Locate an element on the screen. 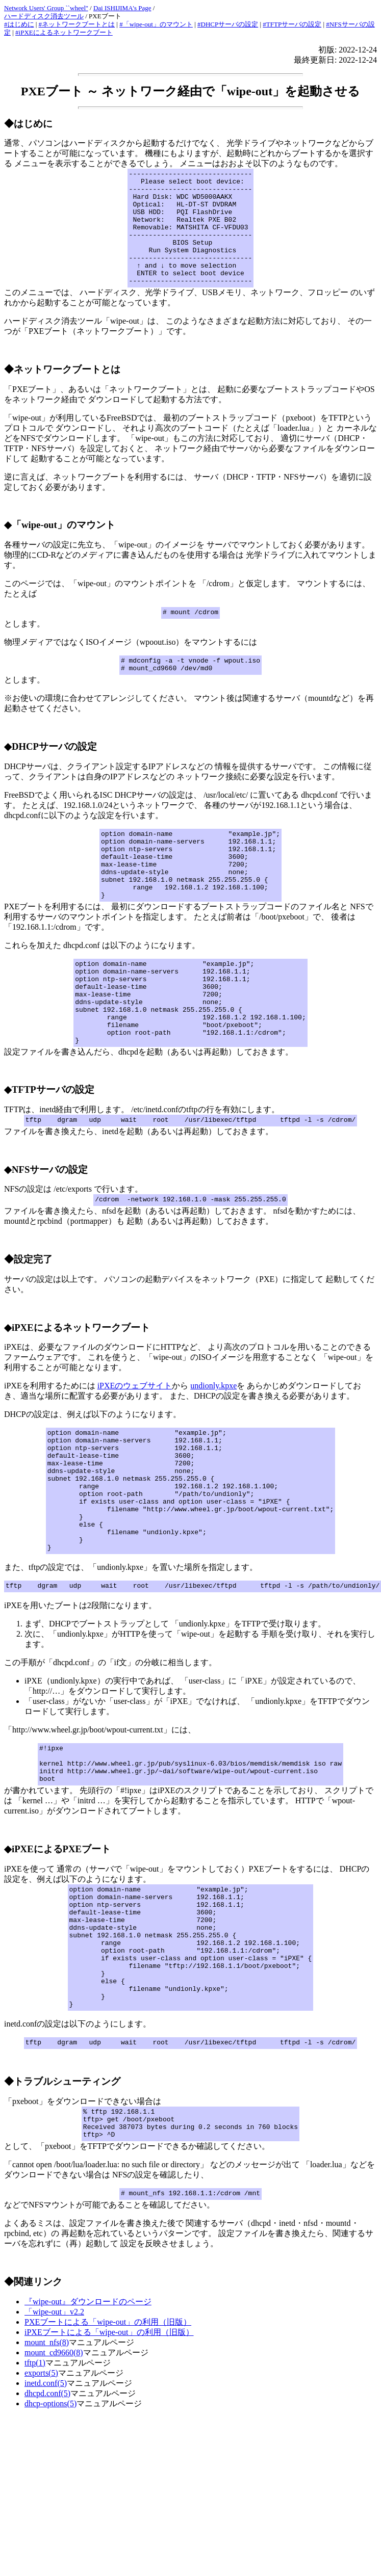 This screenshot has width=381, height=2576. undionly.kpxe is located at coordinates (213, 1446).